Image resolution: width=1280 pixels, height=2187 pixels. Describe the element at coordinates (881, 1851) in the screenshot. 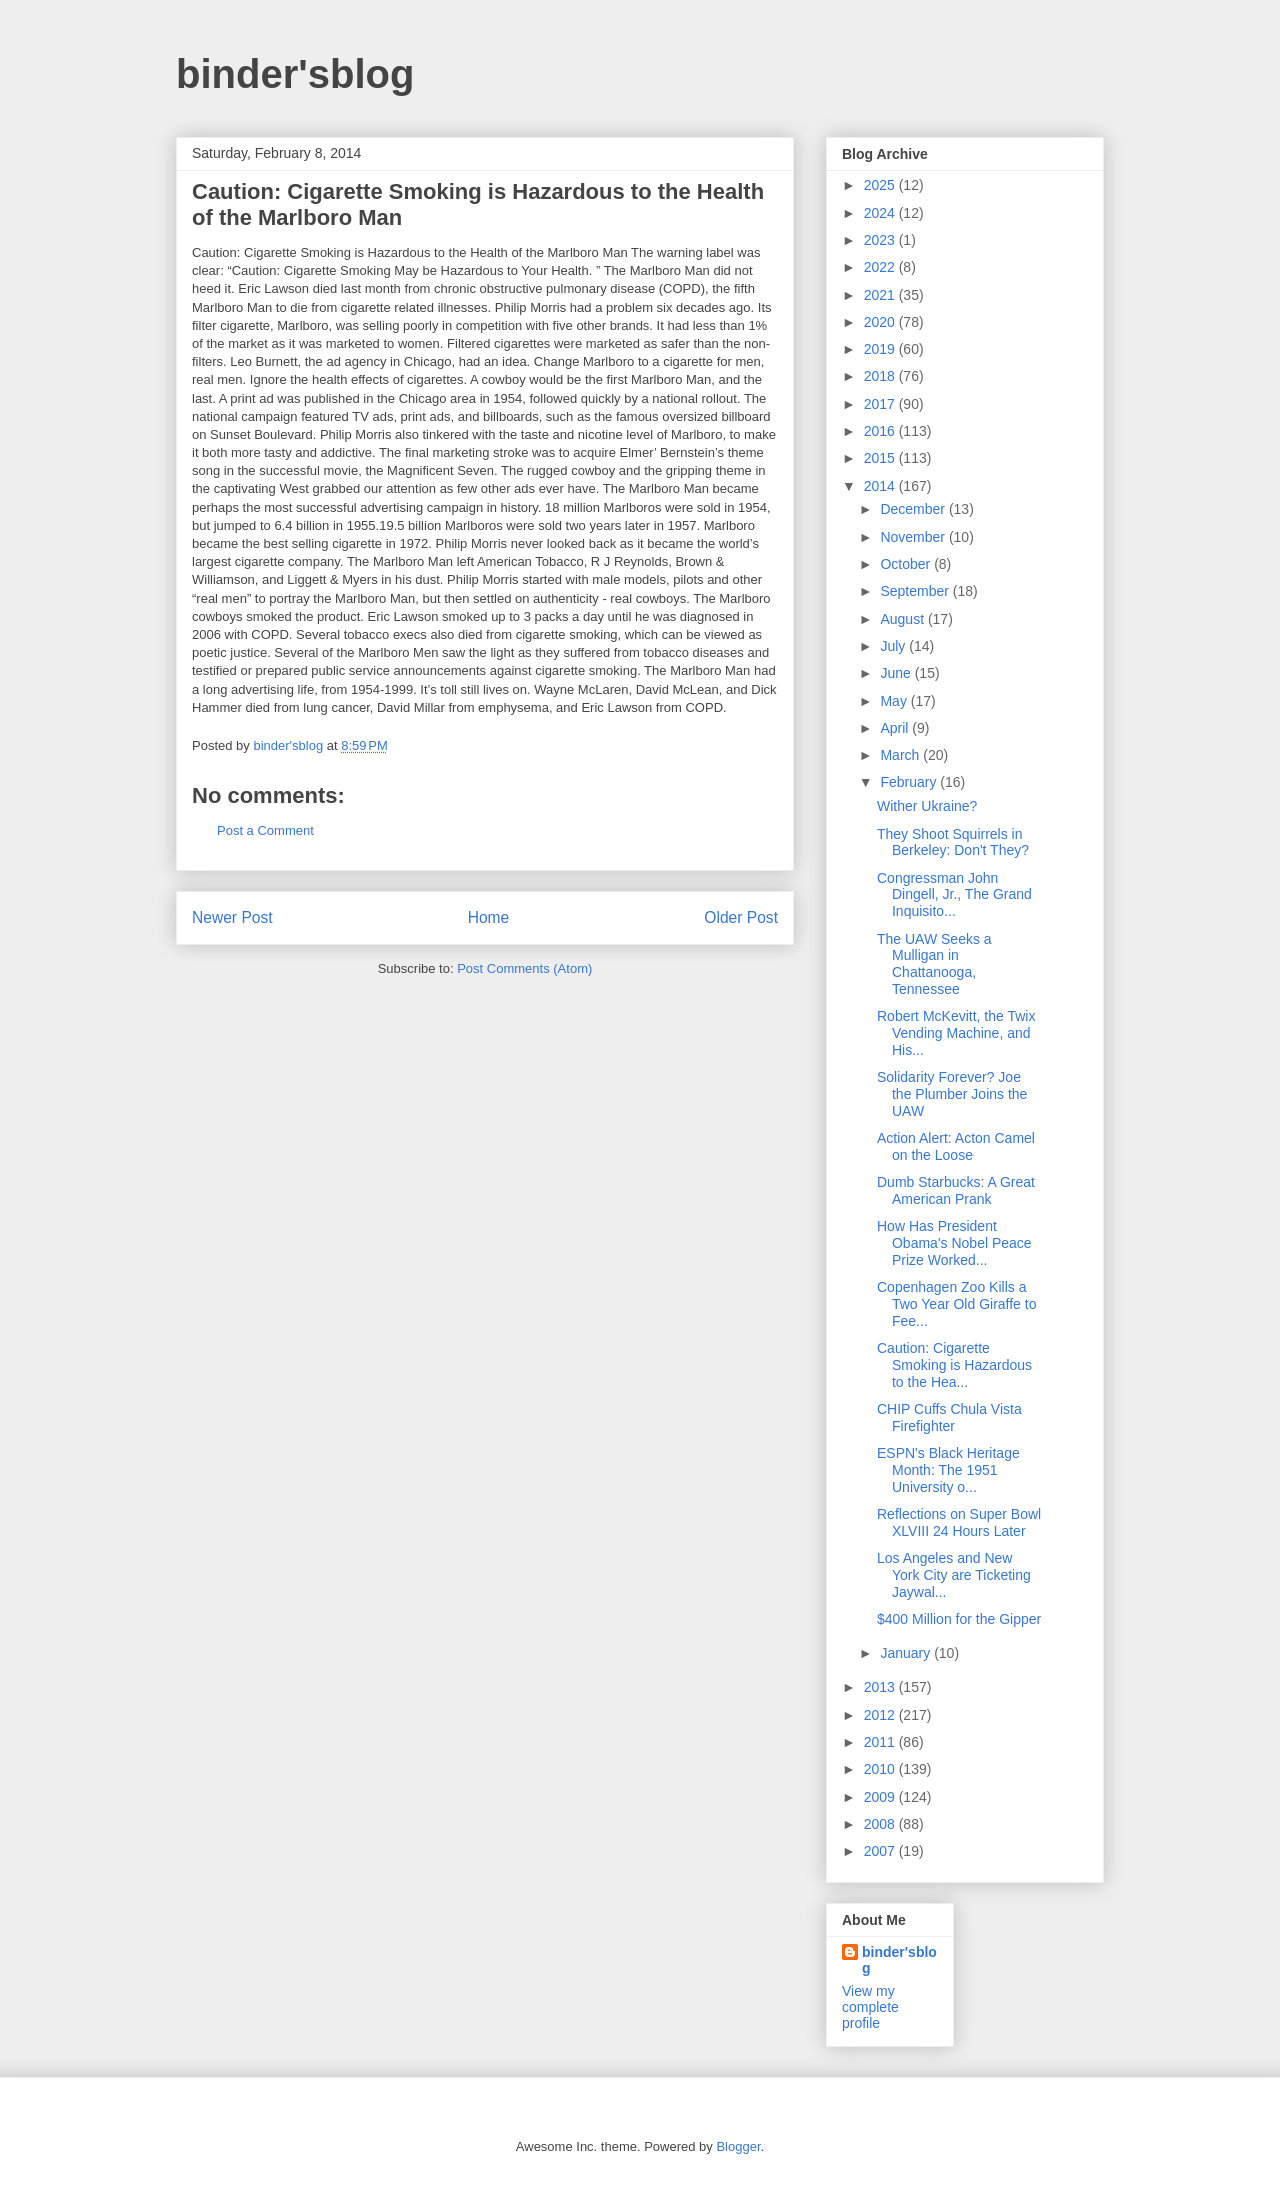

I see `2007` at that location.